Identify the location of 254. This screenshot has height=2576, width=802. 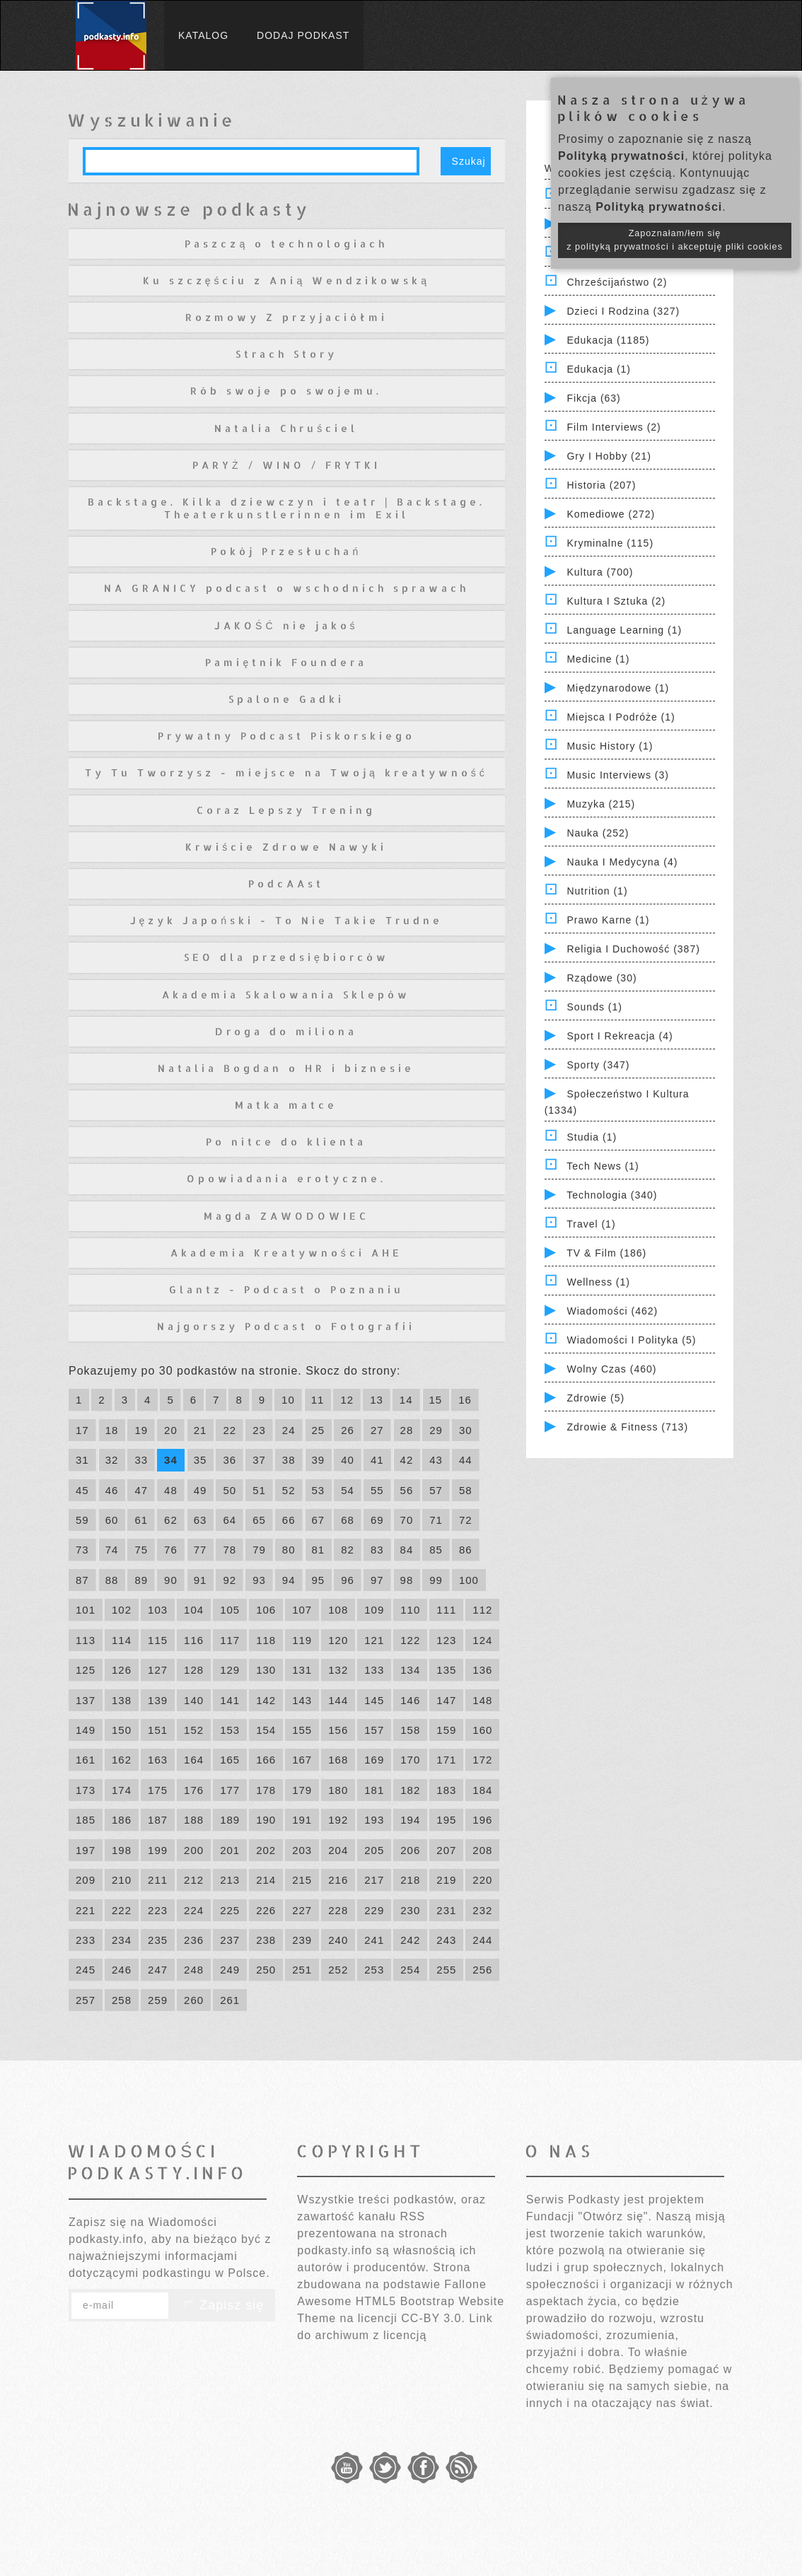
(410, 1970).